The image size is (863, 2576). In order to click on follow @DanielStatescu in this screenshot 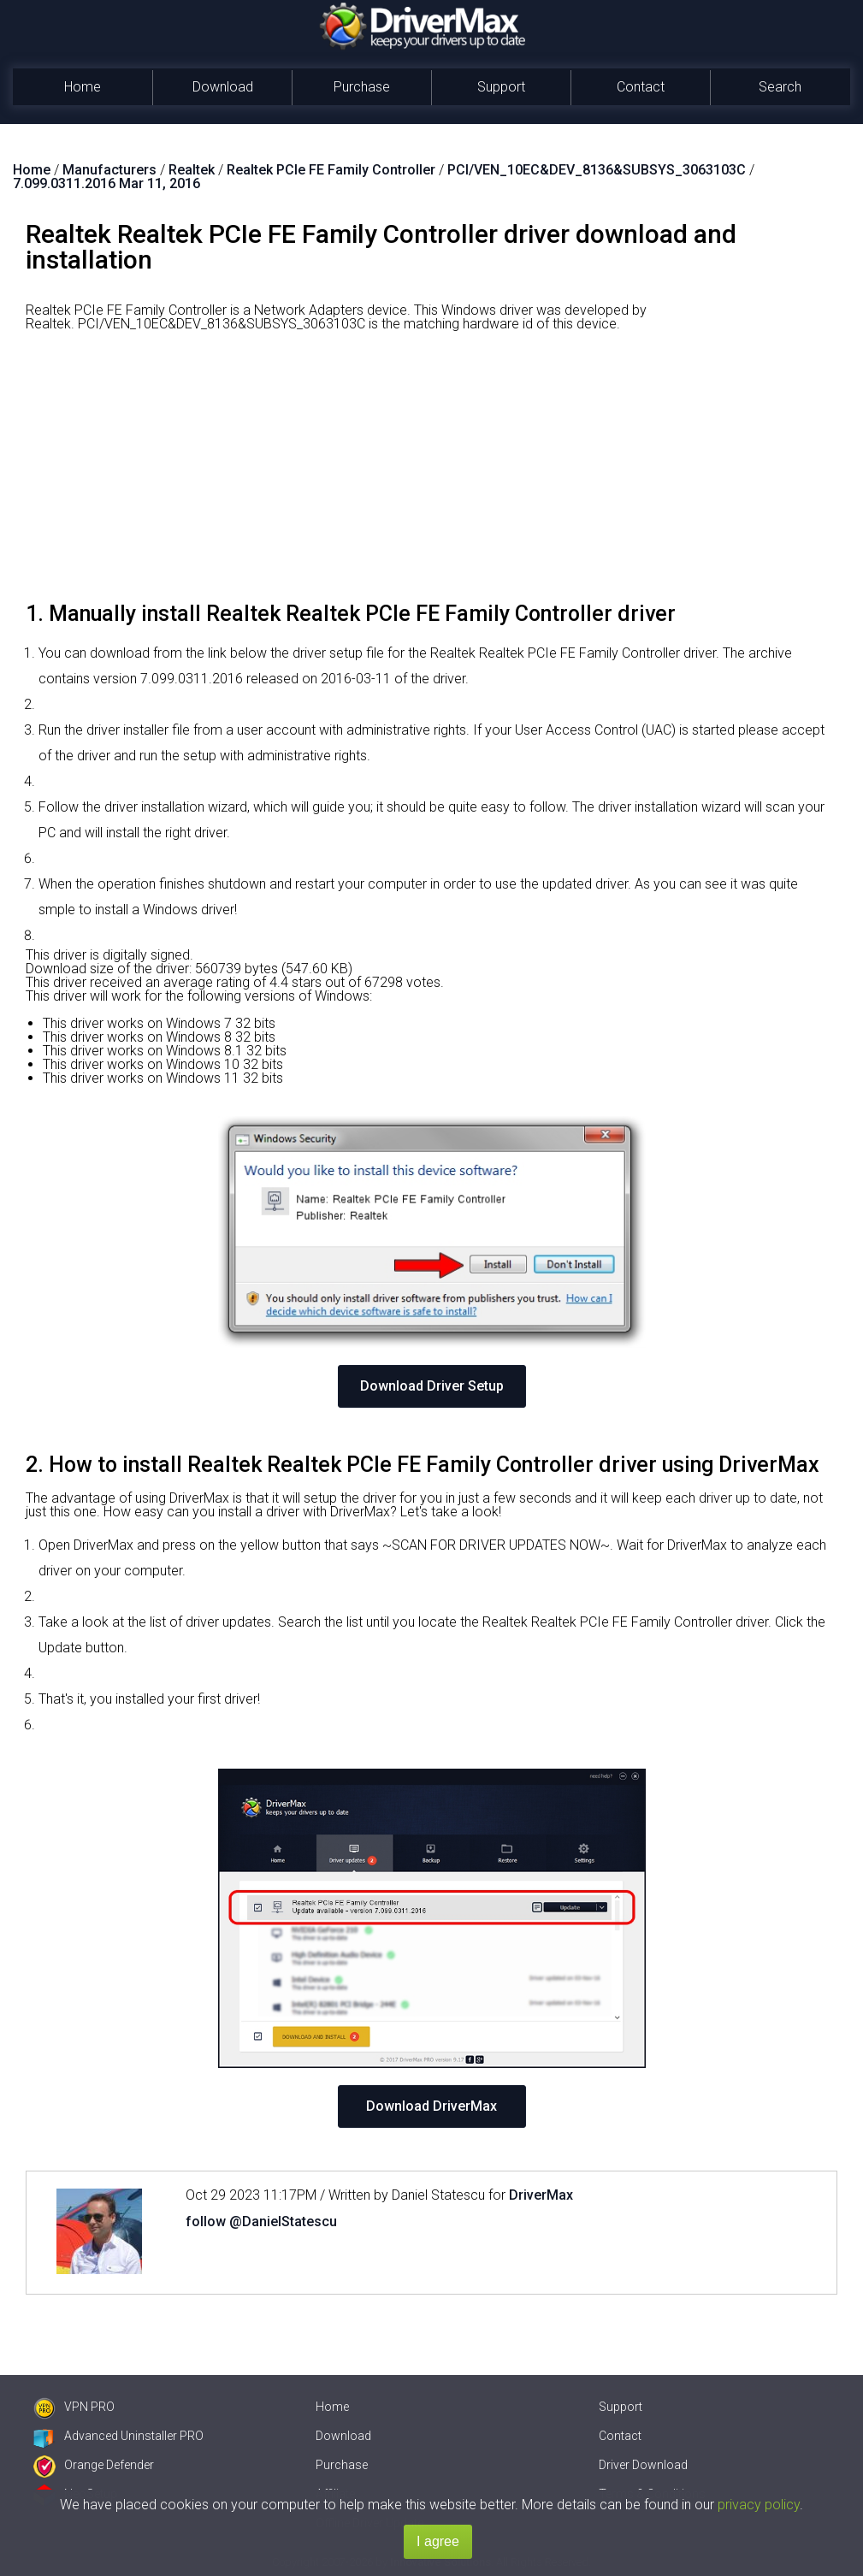, I will do `click(261, 2221)`.